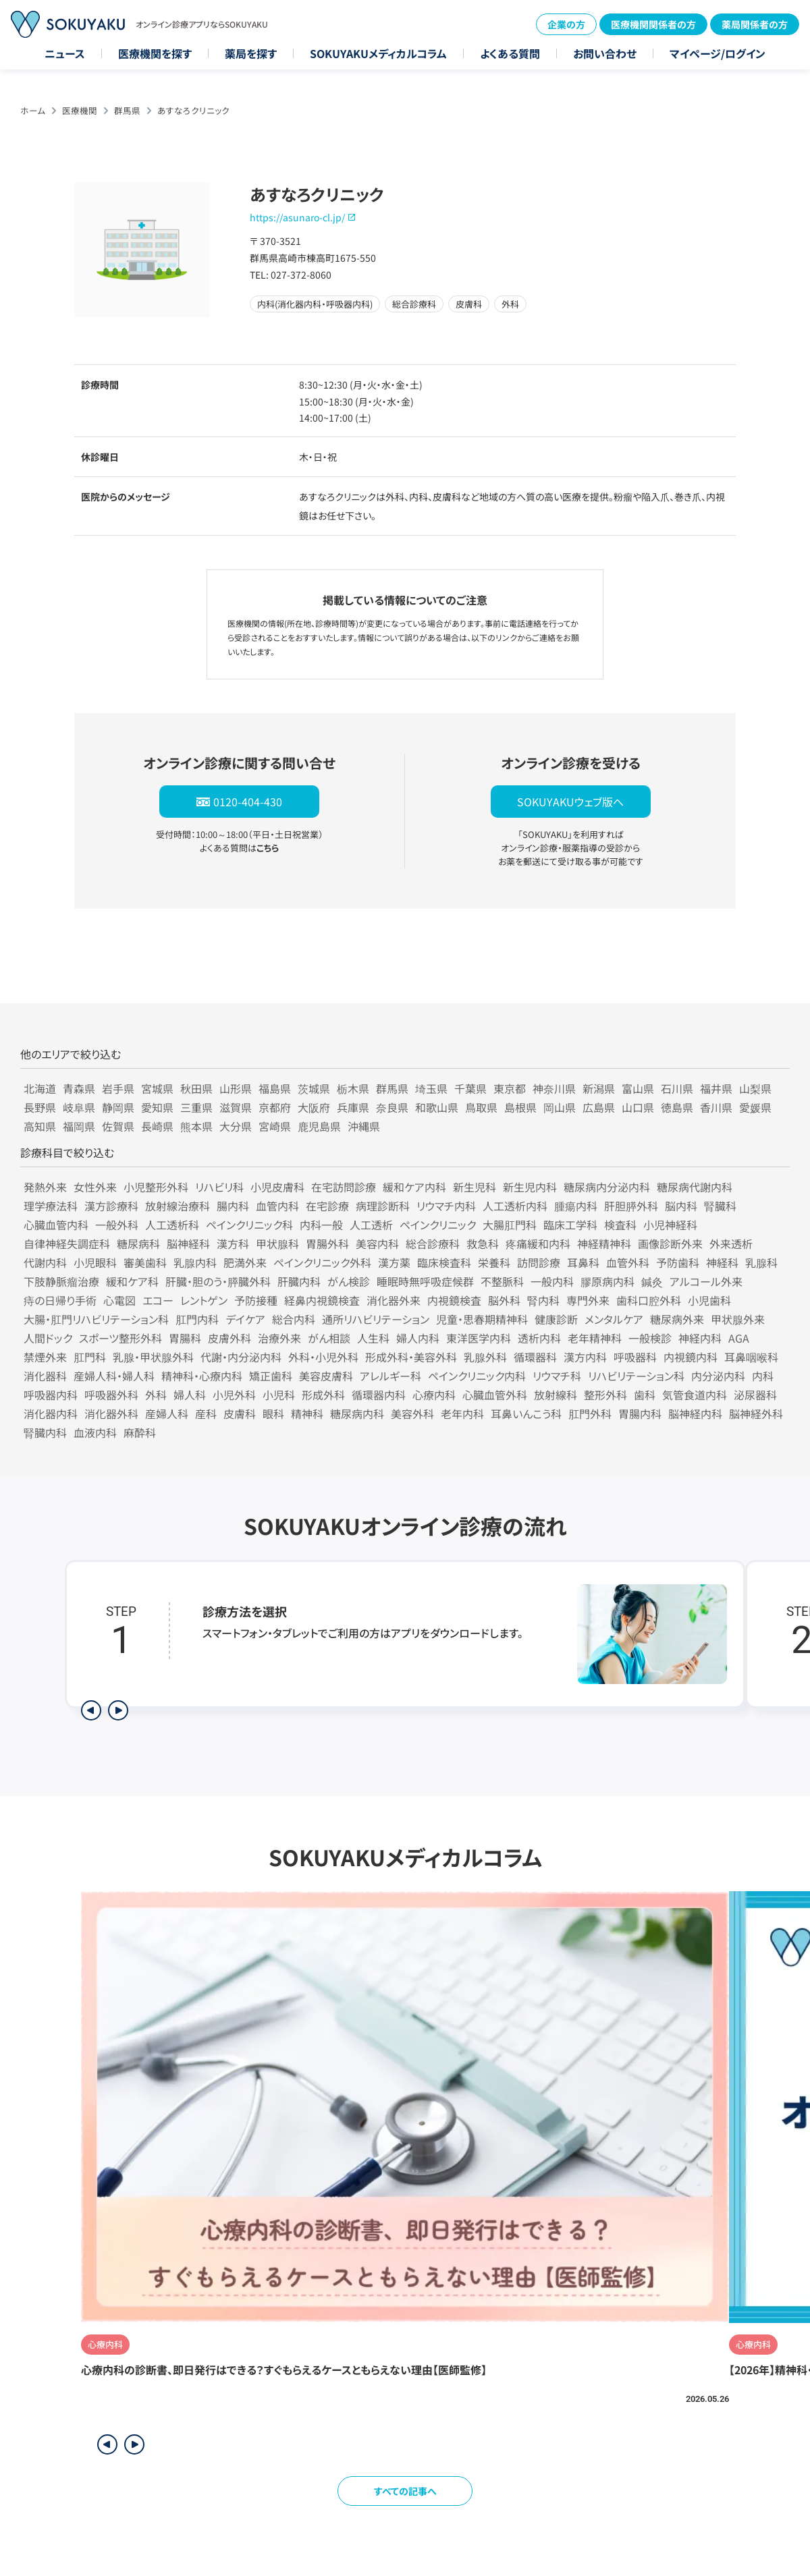 The image size is (810, 2576). I want to click on 高知県, so click(40, 1126).